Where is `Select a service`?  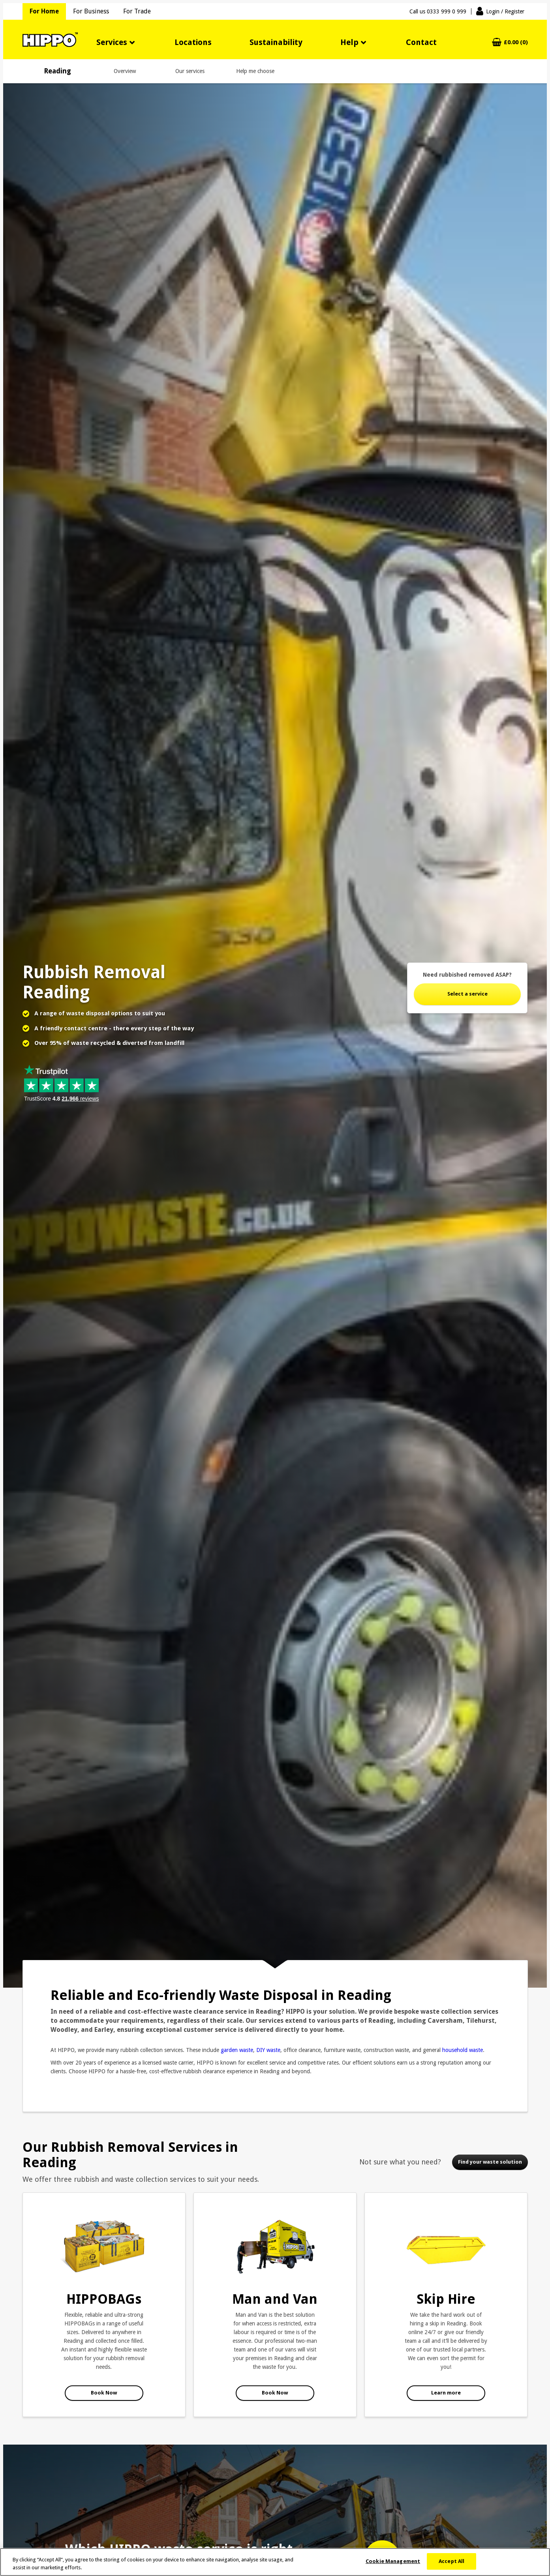
Select a service is located at coordinates (467, 994).